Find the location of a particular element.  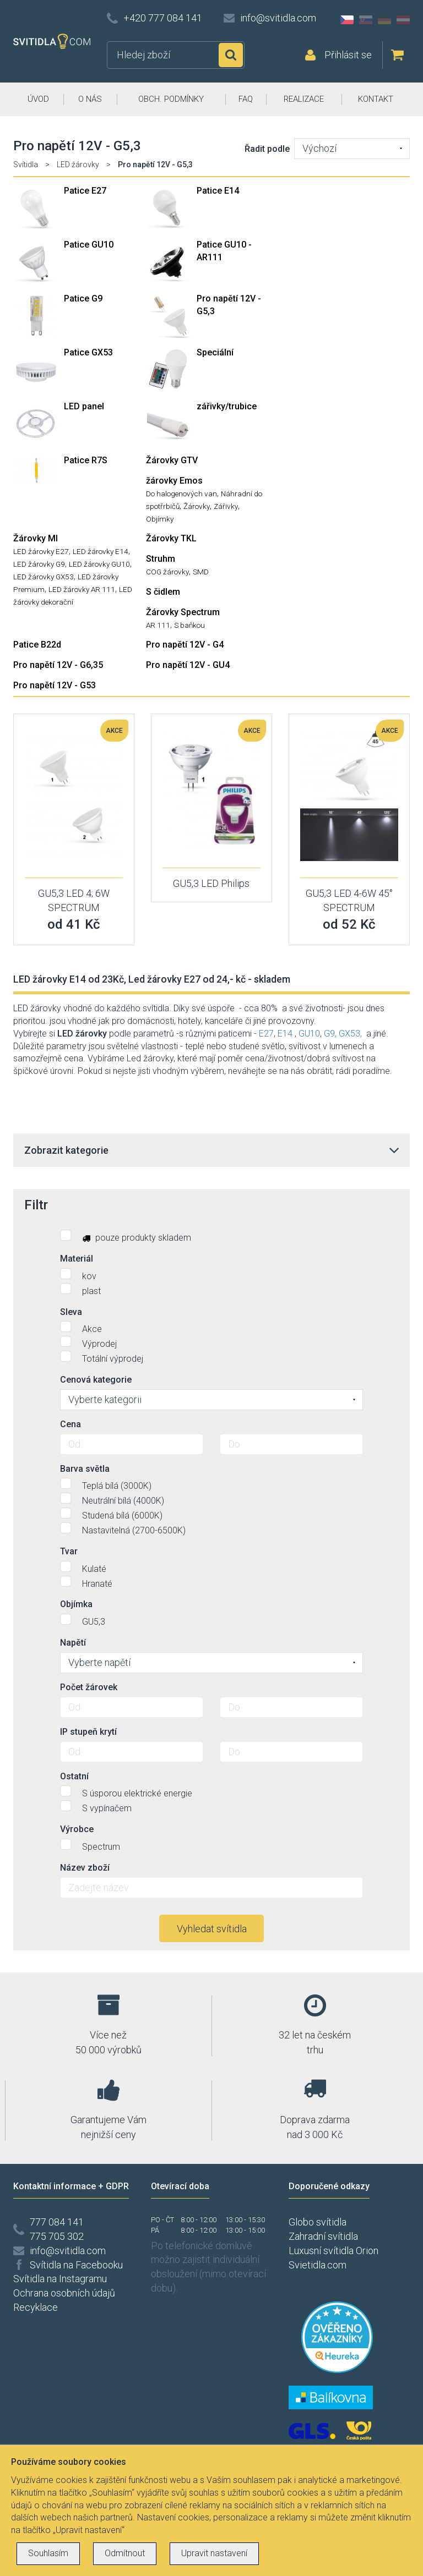

Vyhledat svítidla is located at coordinates (212, 1928).